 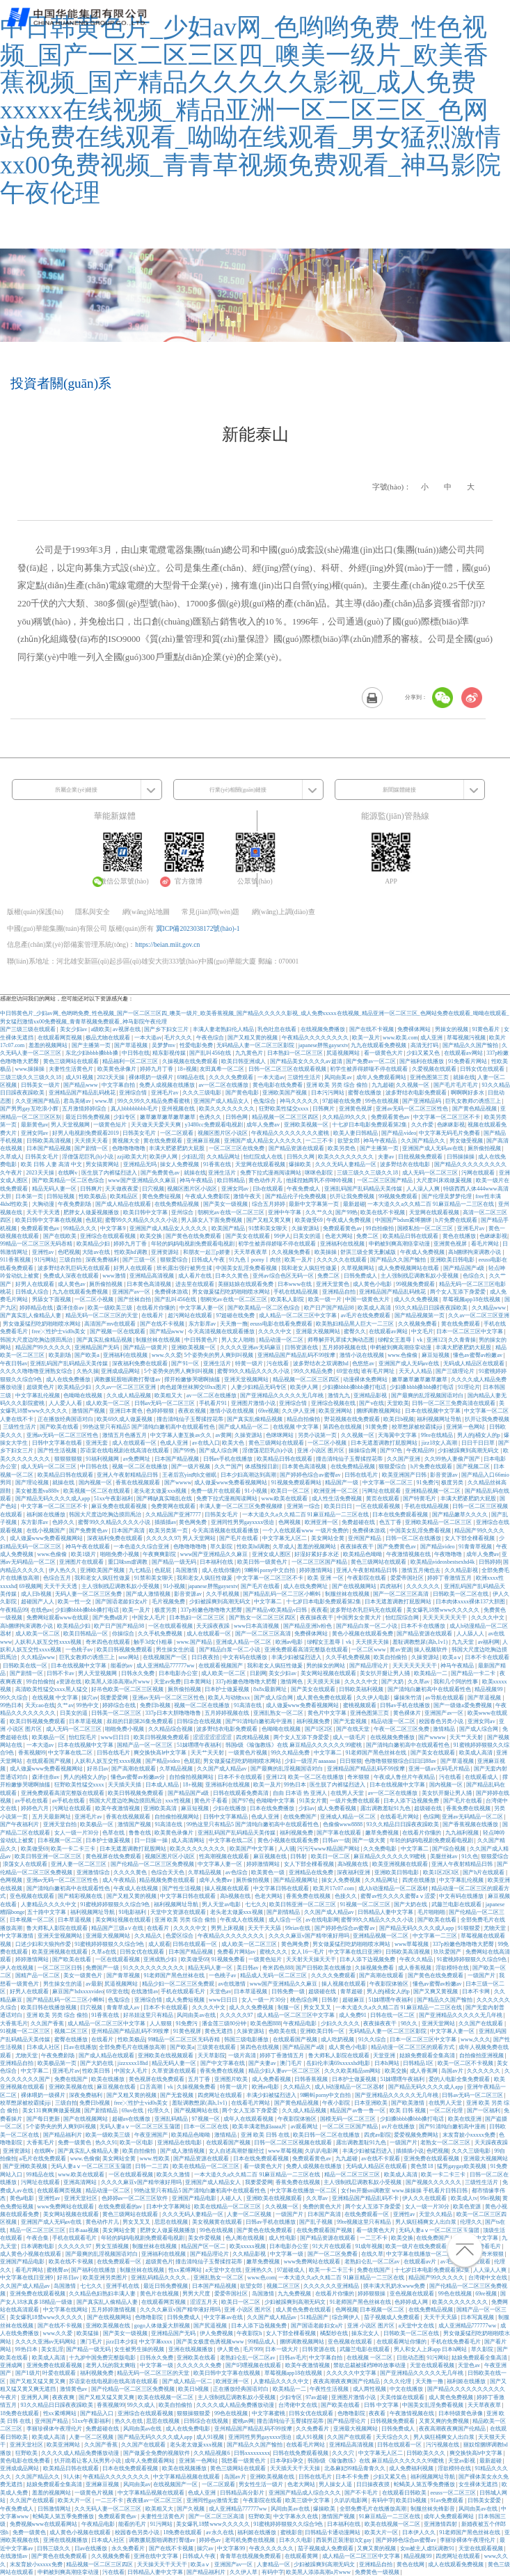 I want to click on 亚洲乱熟女一区二区, so click(x=279, y=1713).